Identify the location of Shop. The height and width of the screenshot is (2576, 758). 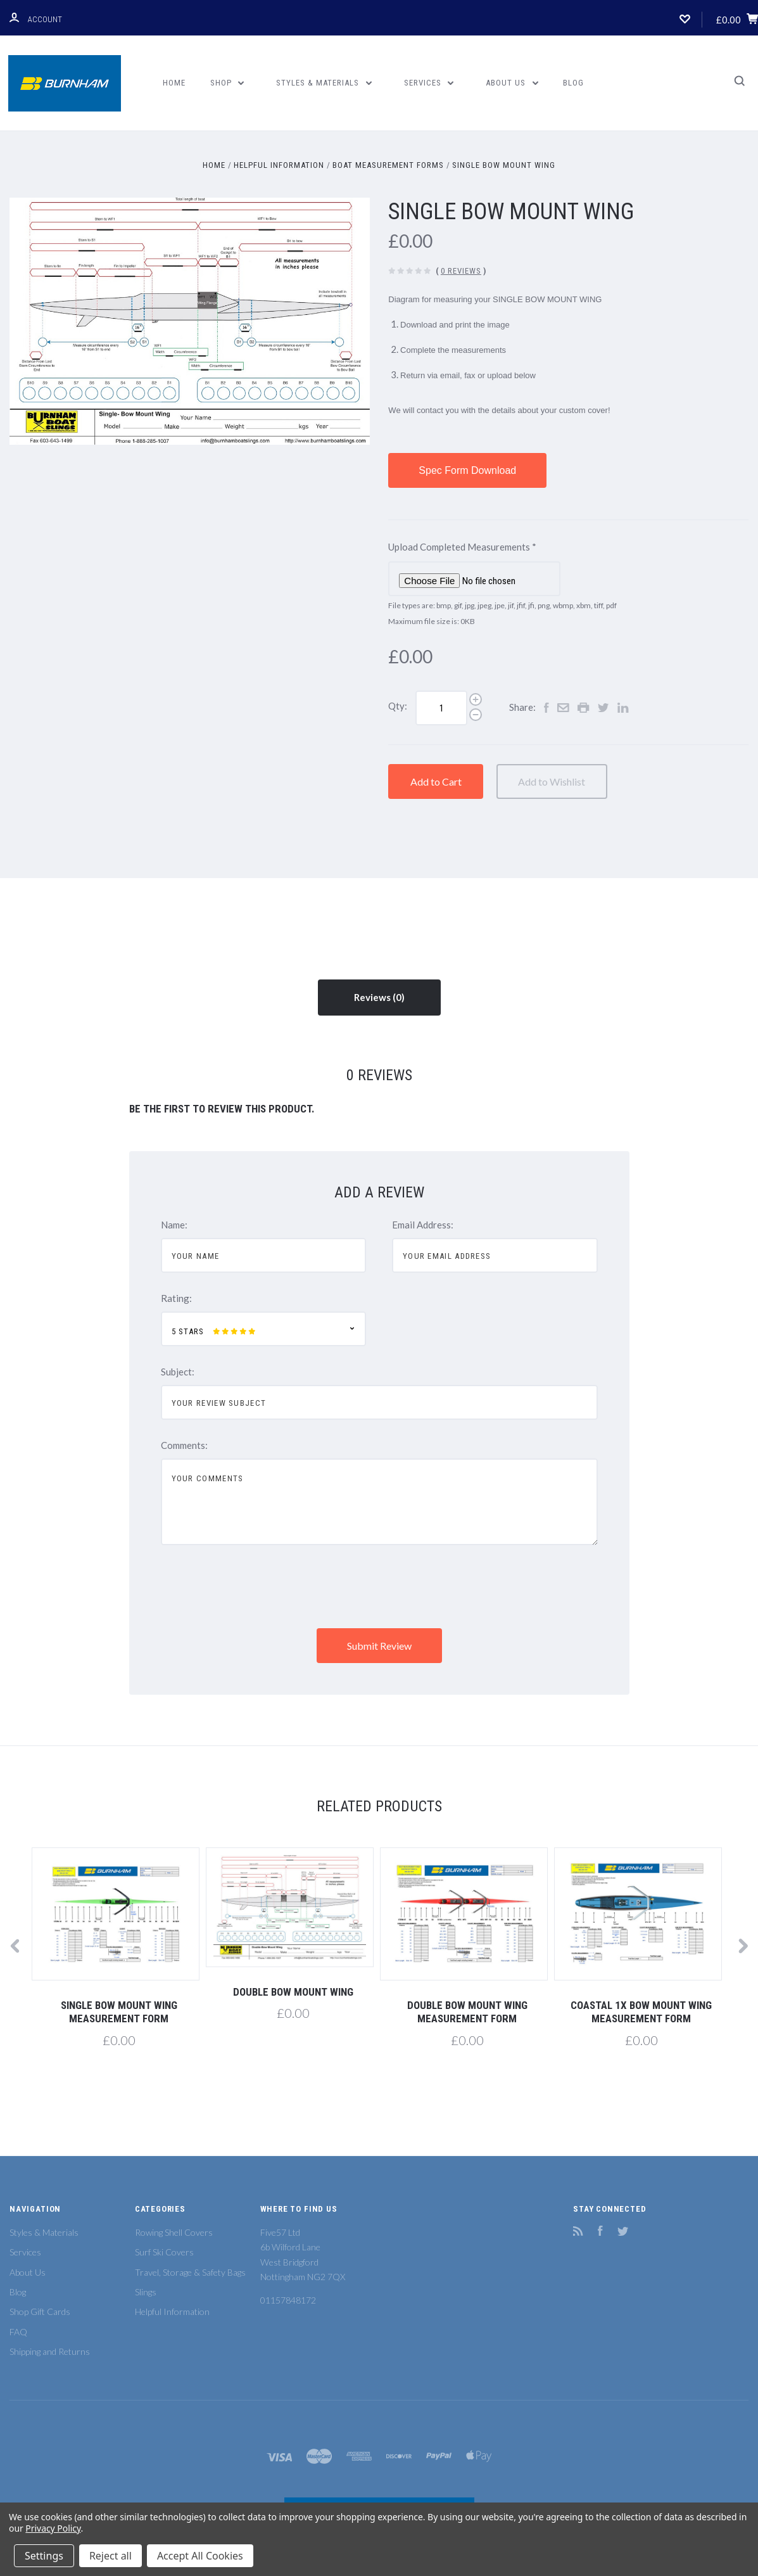
(227, 82).